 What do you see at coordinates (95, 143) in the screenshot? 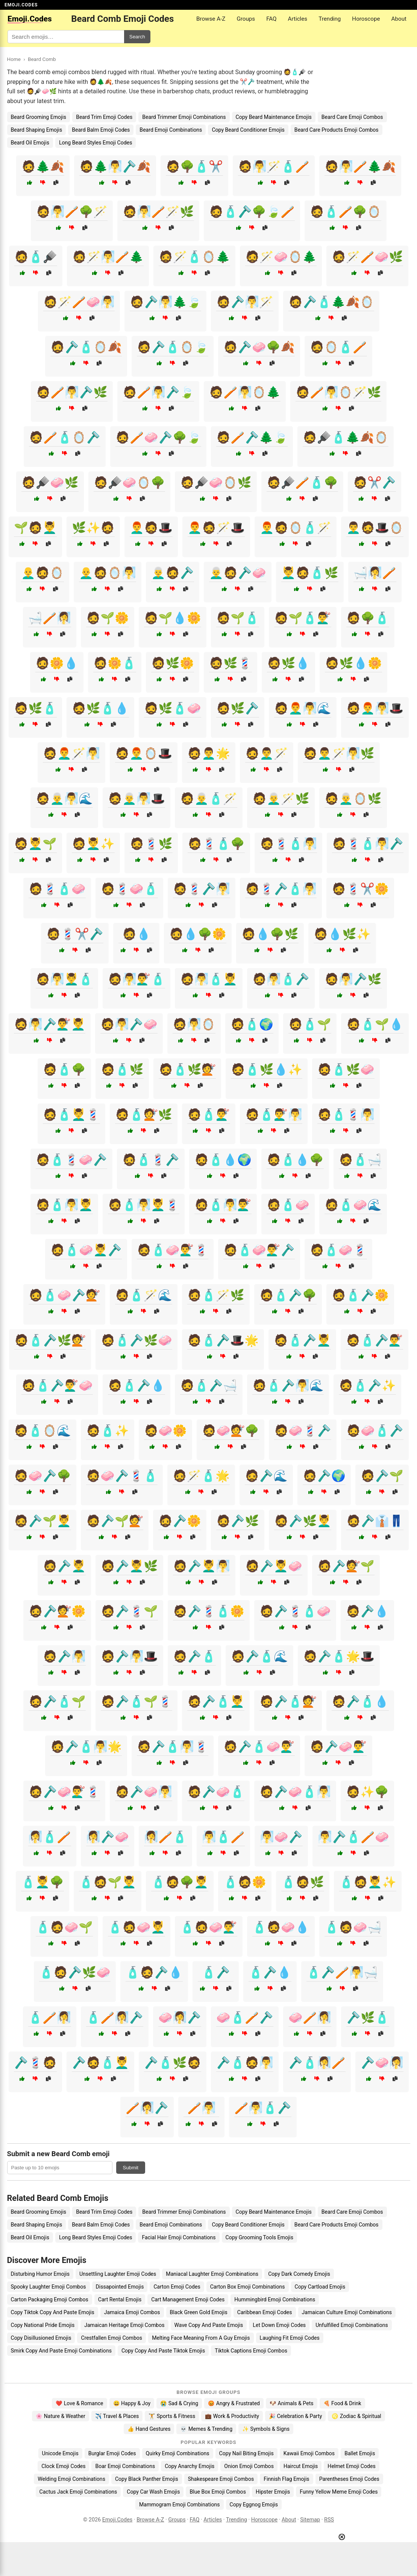
I see `Long Beard Styles Emoji Codes` at bounding box center [95, 143].